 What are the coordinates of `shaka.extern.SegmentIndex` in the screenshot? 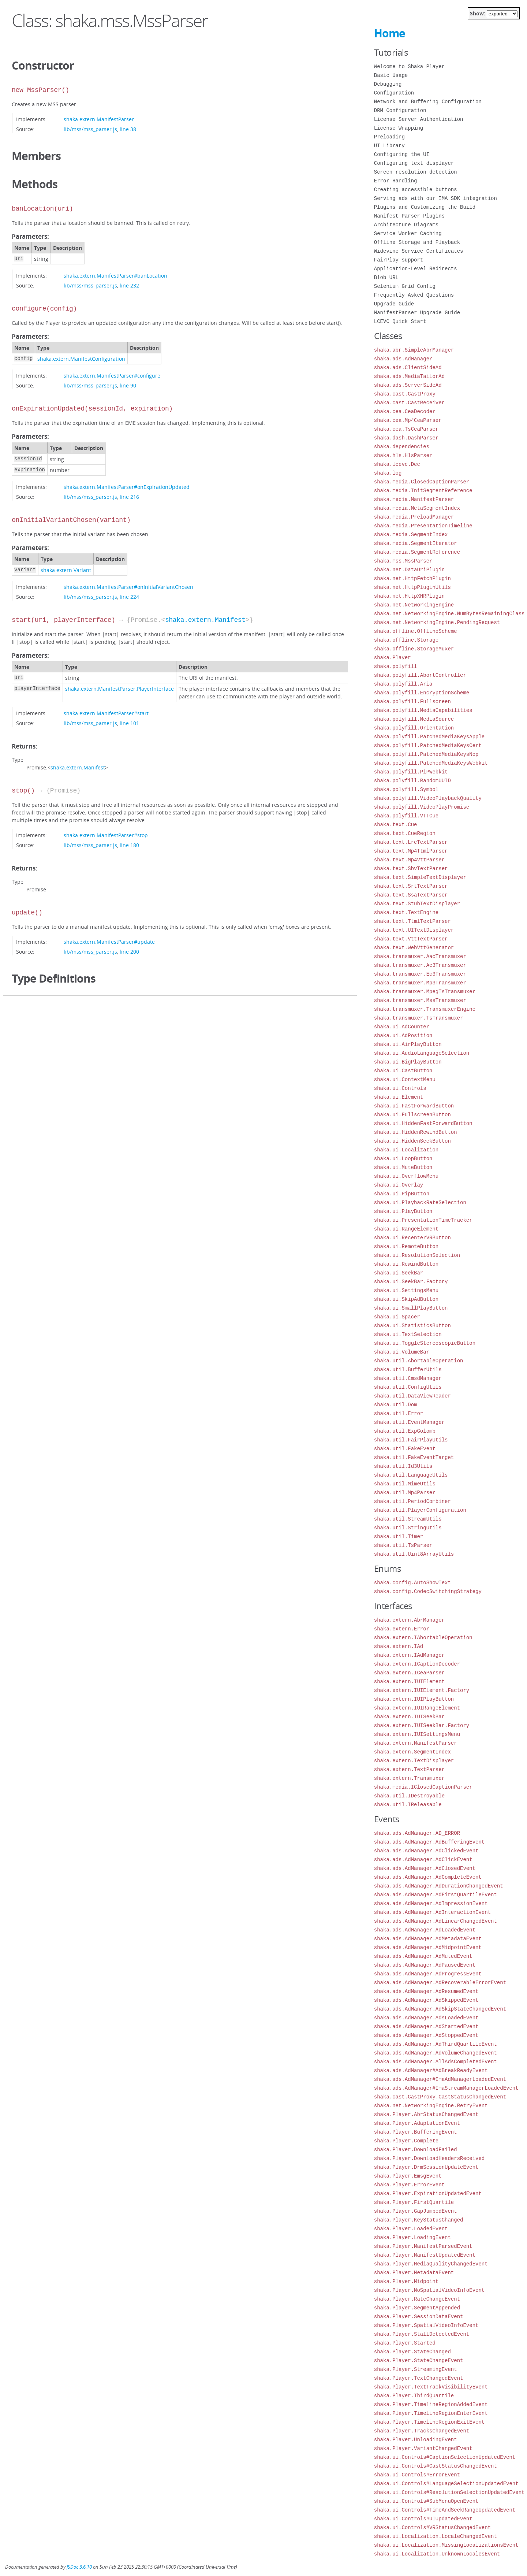 It's located at (412, 1751).